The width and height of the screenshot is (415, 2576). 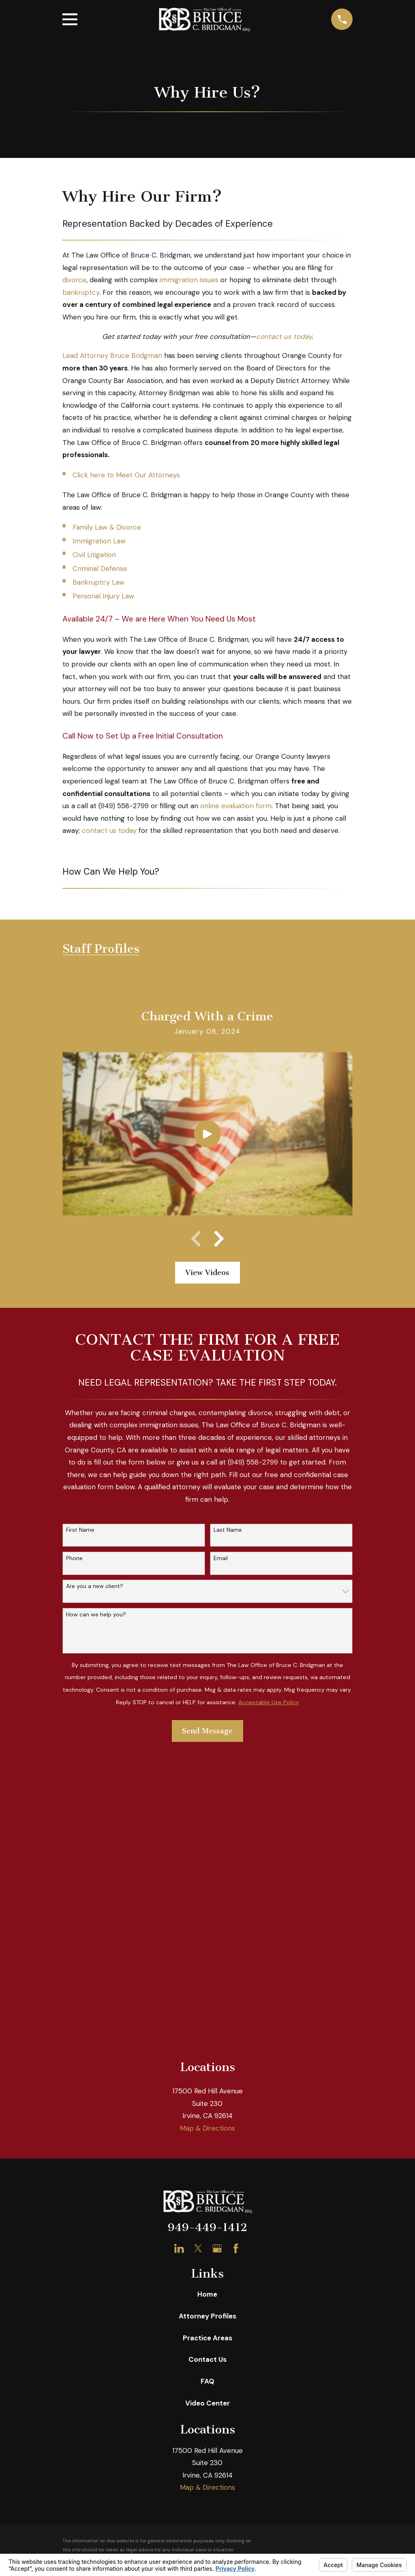 I want to click on Last Name, so click(x=228, y=1529).